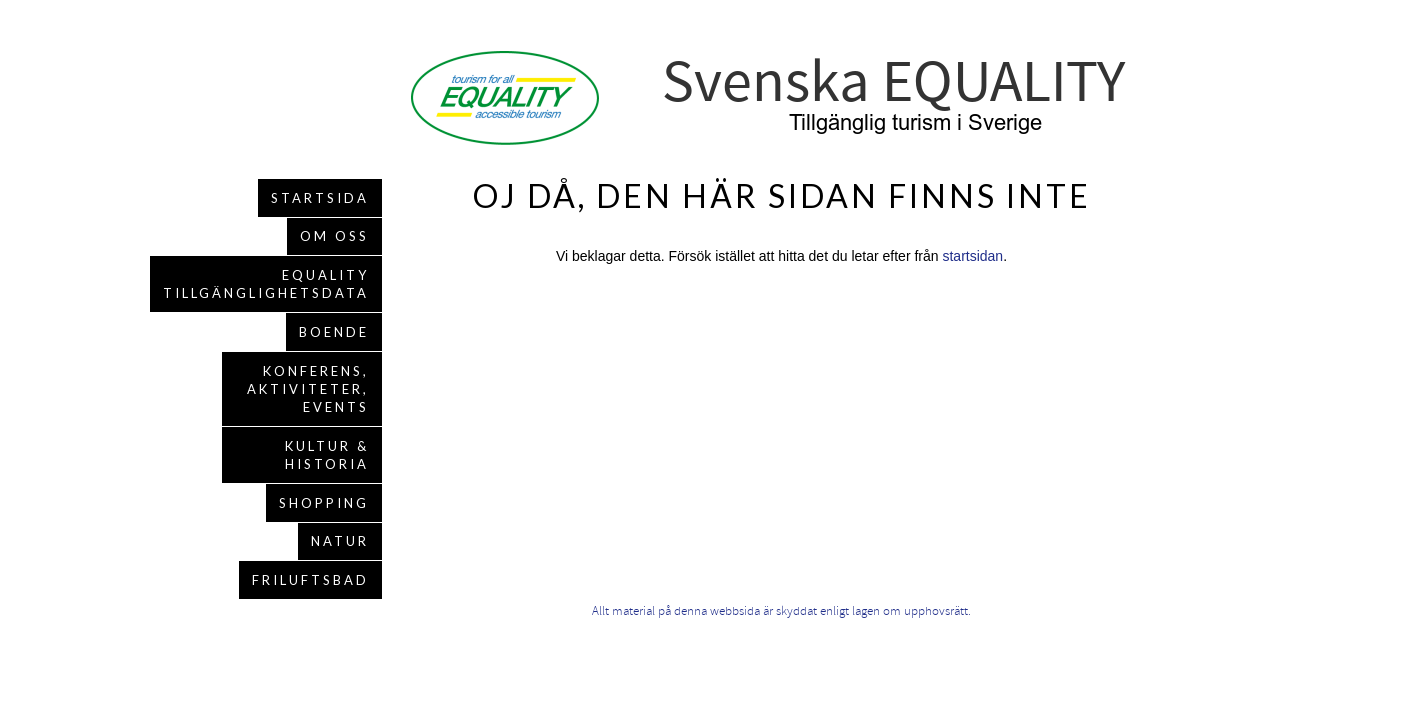 The height and width of the screenshot is (720, 1409). What do you see at coordinates (334, 236) in the screenshot?
I see `Om oss` at bounding box center [334, 236].